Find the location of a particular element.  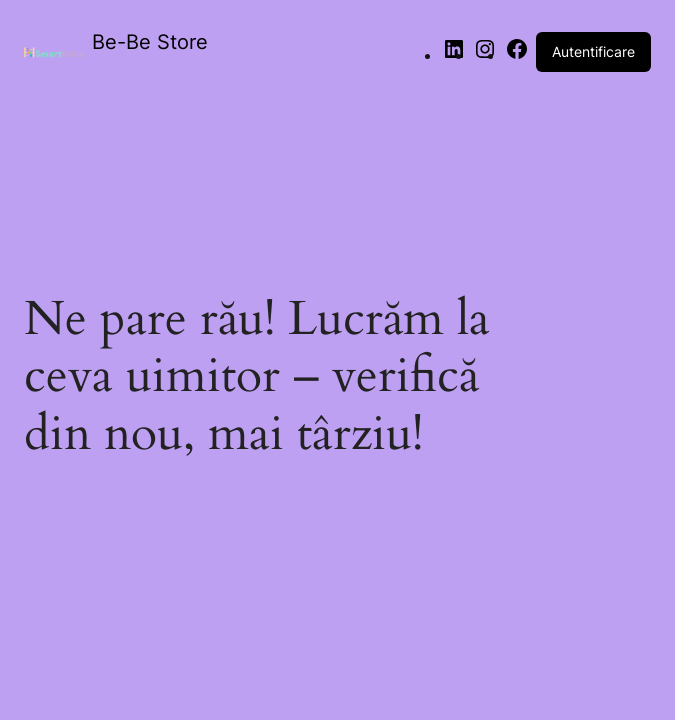

Autentificare is located at coordinates (593, 51).